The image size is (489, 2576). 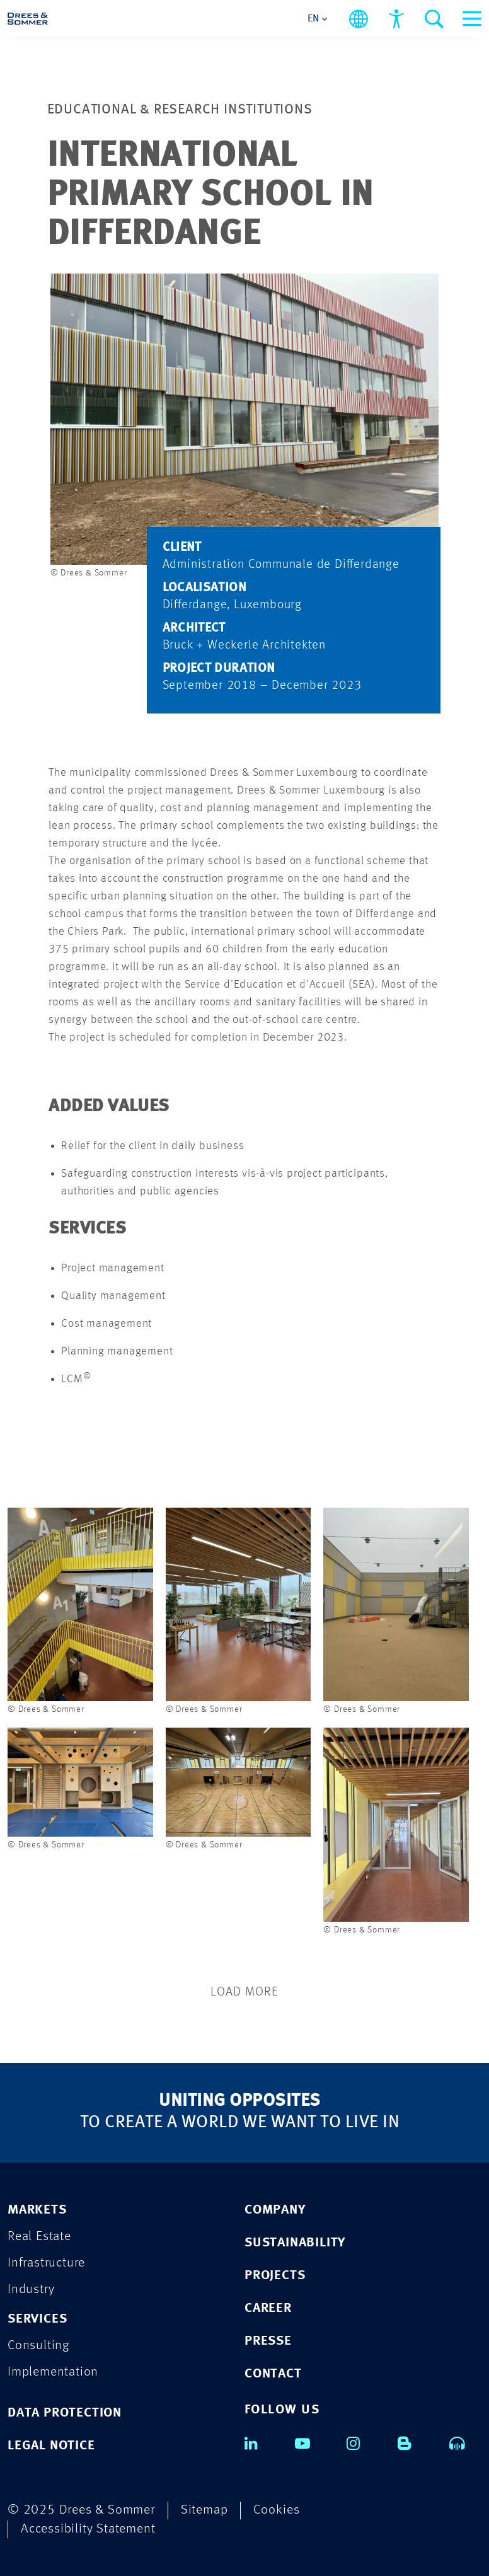 I want to click on Load More, so click(x=244, y=1992).